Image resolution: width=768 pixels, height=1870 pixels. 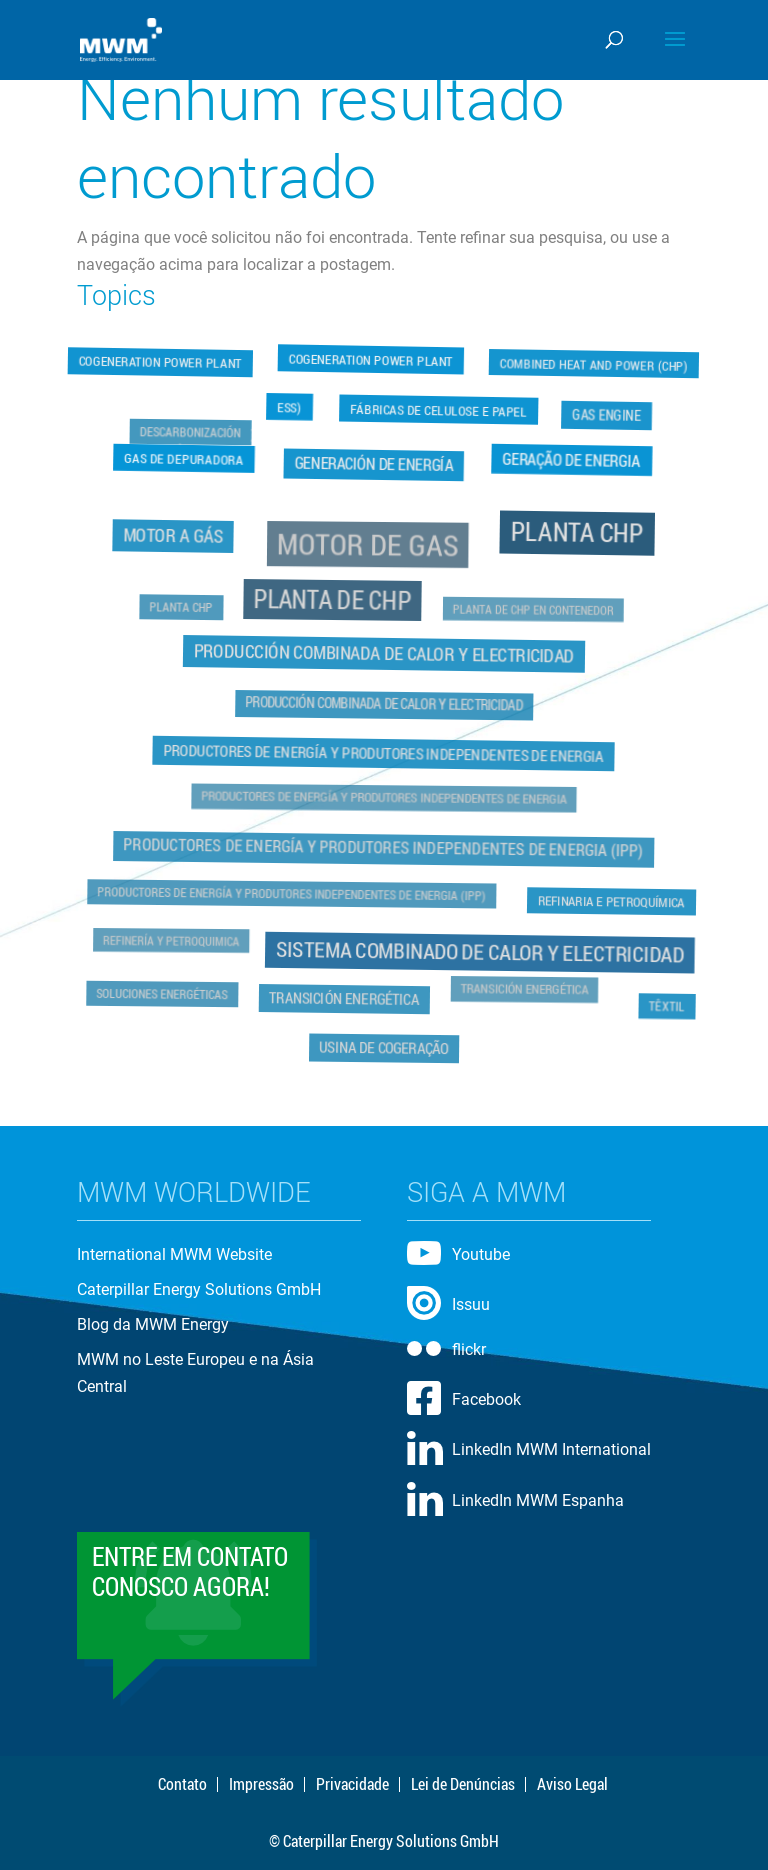 I want to click on Motor de Gas, so click(x=368, y=546).